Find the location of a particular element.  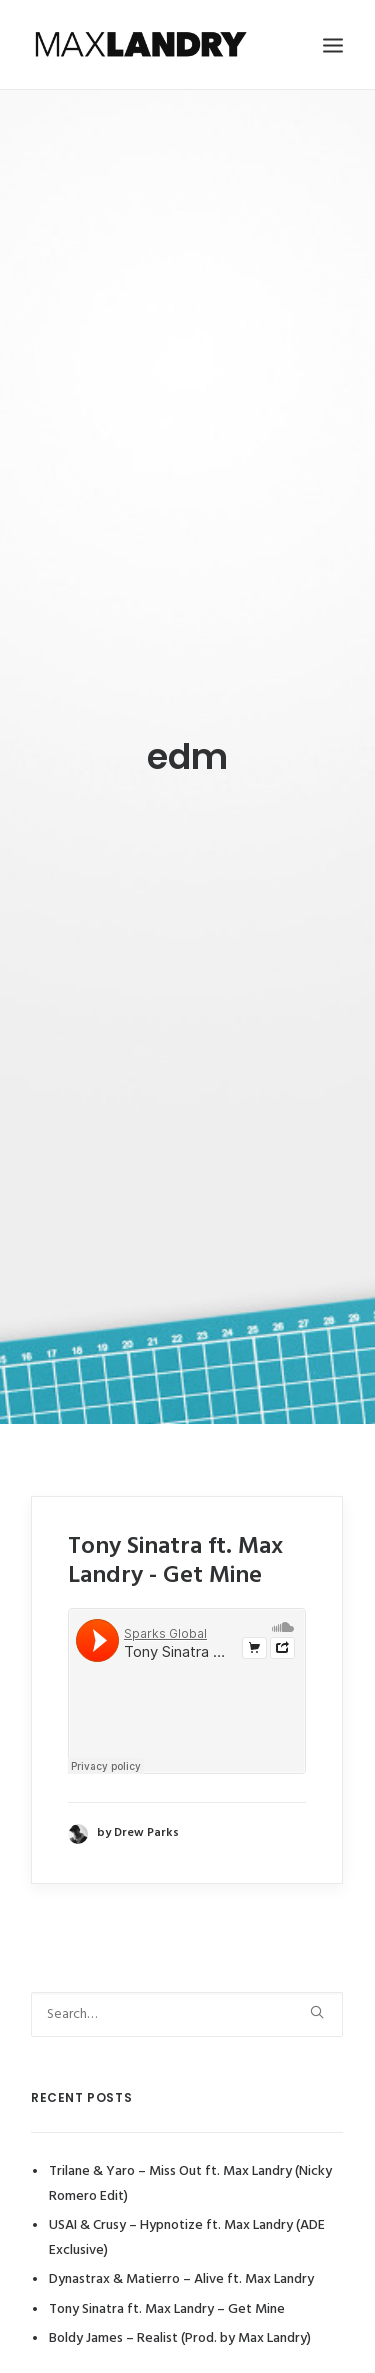

Trilane & Yaro – Miss Out ft. Max Landry (Nicky Romero Edit) is located at coordinates (190, 2144).